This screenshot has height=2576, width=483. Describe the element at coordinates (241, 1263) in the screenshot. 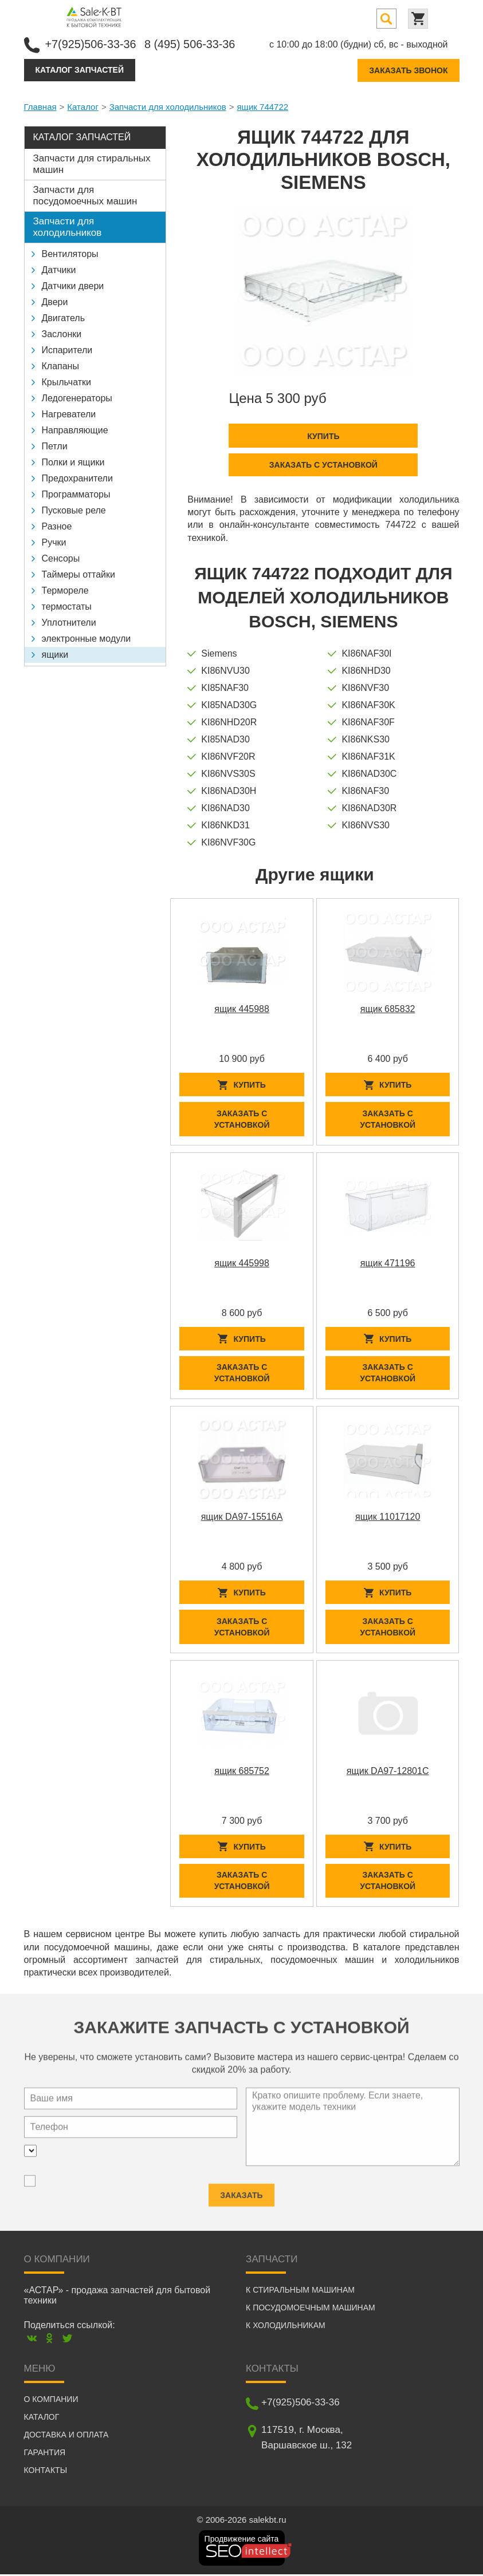

I see `ящик 445998` at that location.